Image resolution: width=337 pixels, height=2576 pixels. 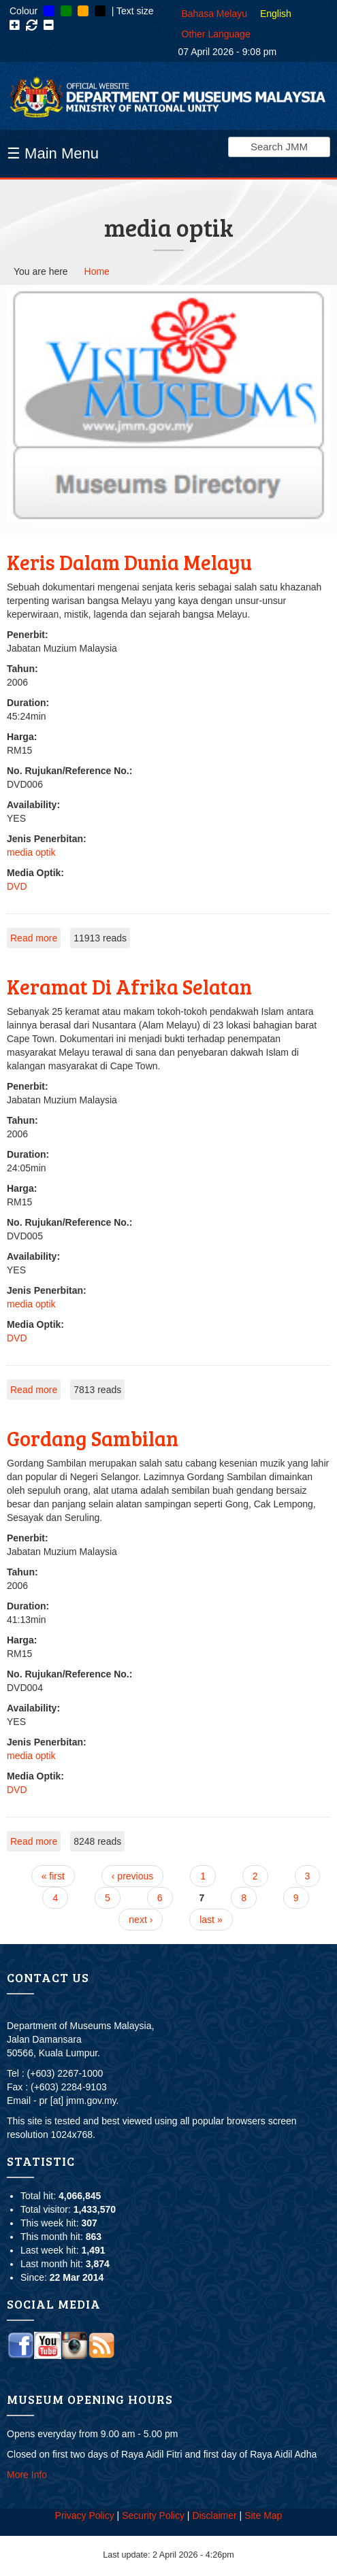 I want to click on next ›, so click(x=141, y=1919).